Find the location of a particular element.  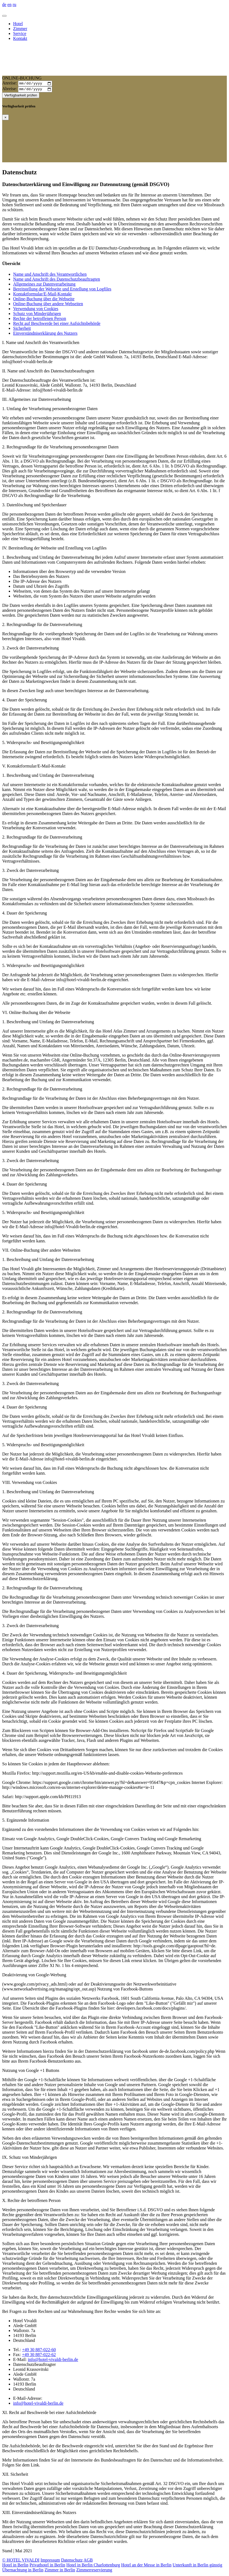

Hotel an der Messe in Berlin is located at coordinates (146, 2566).